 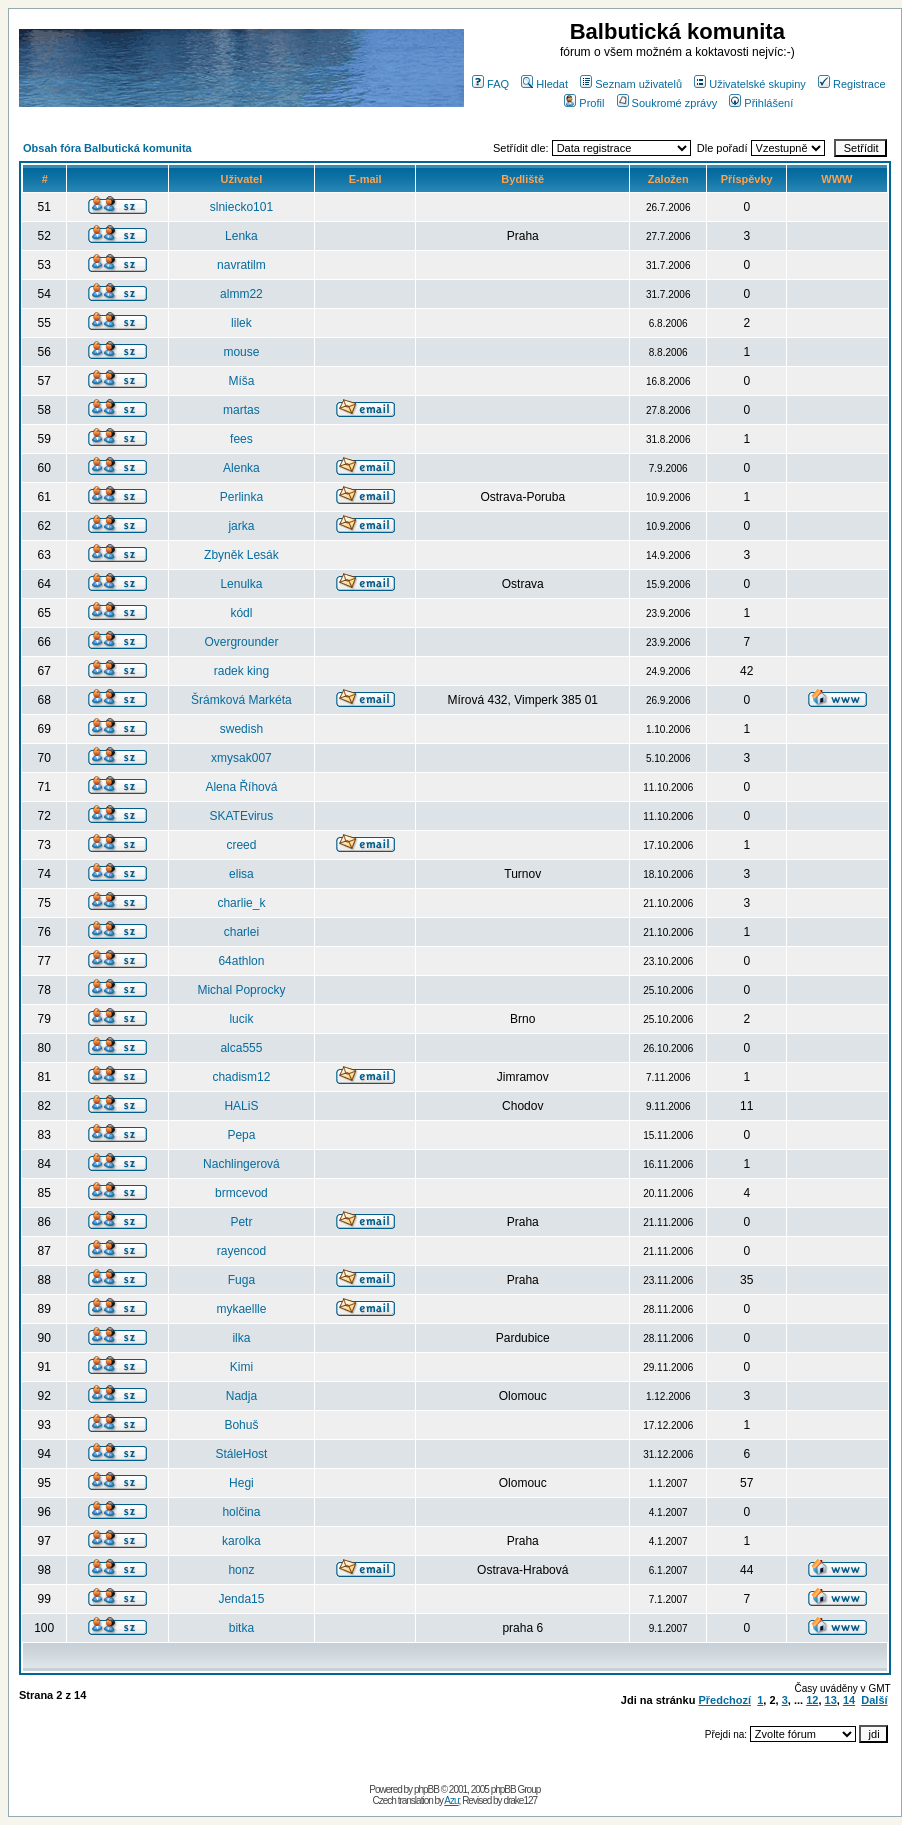 What do you see at coordinates (241, 1570) in the screenshot?
I see `honz` at bounding box center [241, 1570].